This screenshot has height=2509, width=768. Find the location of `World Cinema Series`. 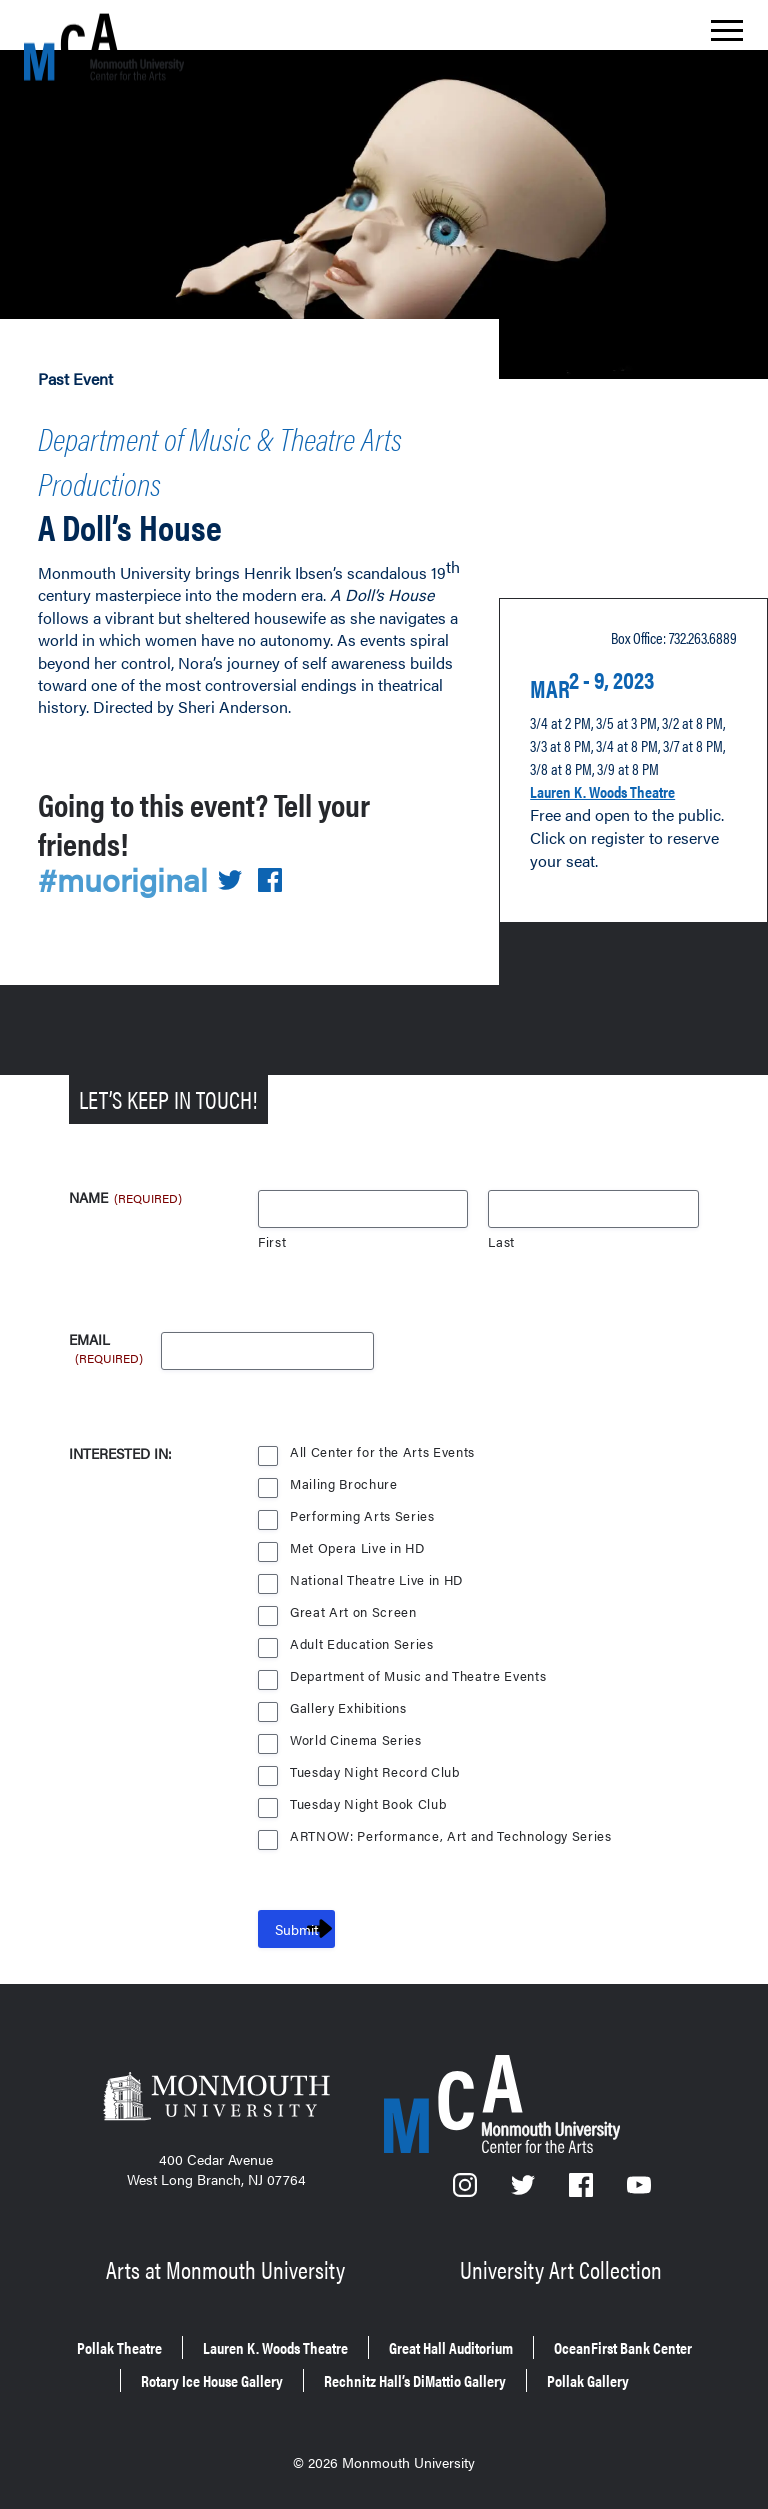

World Cinema Series is located at coordinates (357, 1724).